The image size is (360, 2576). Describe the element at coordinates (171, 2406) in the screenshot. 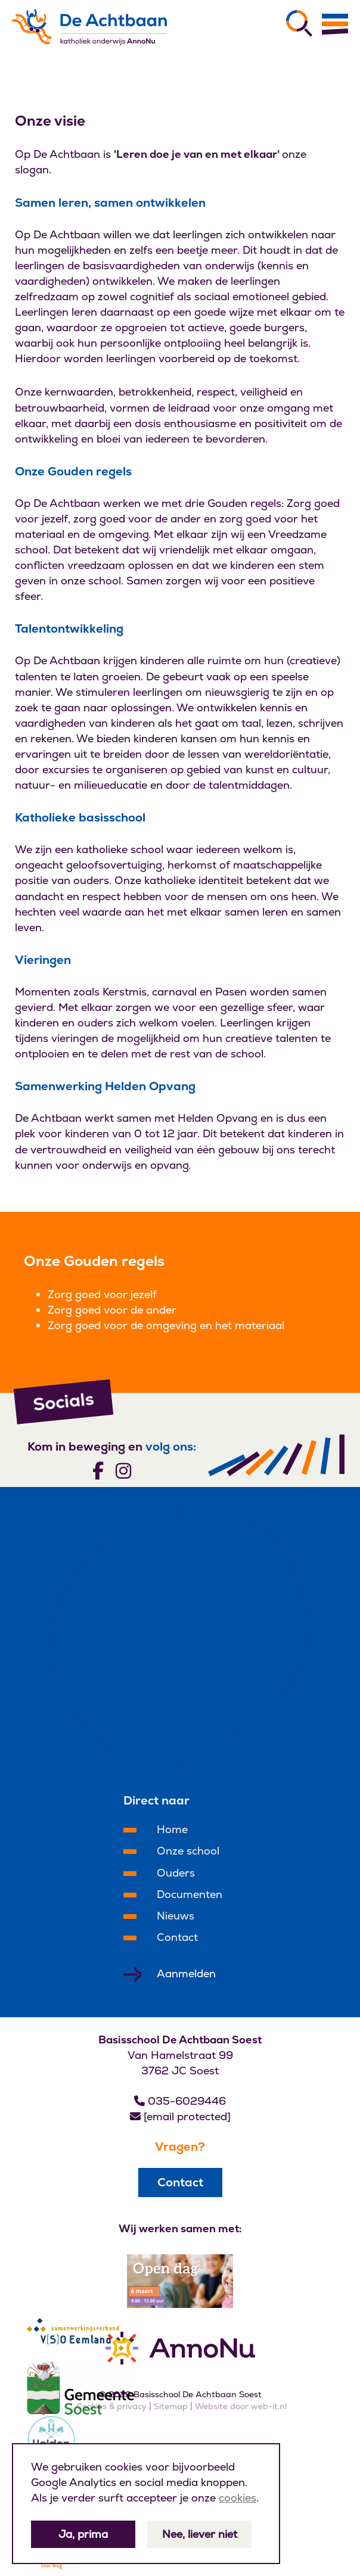

I see `Sitemap` at that location.